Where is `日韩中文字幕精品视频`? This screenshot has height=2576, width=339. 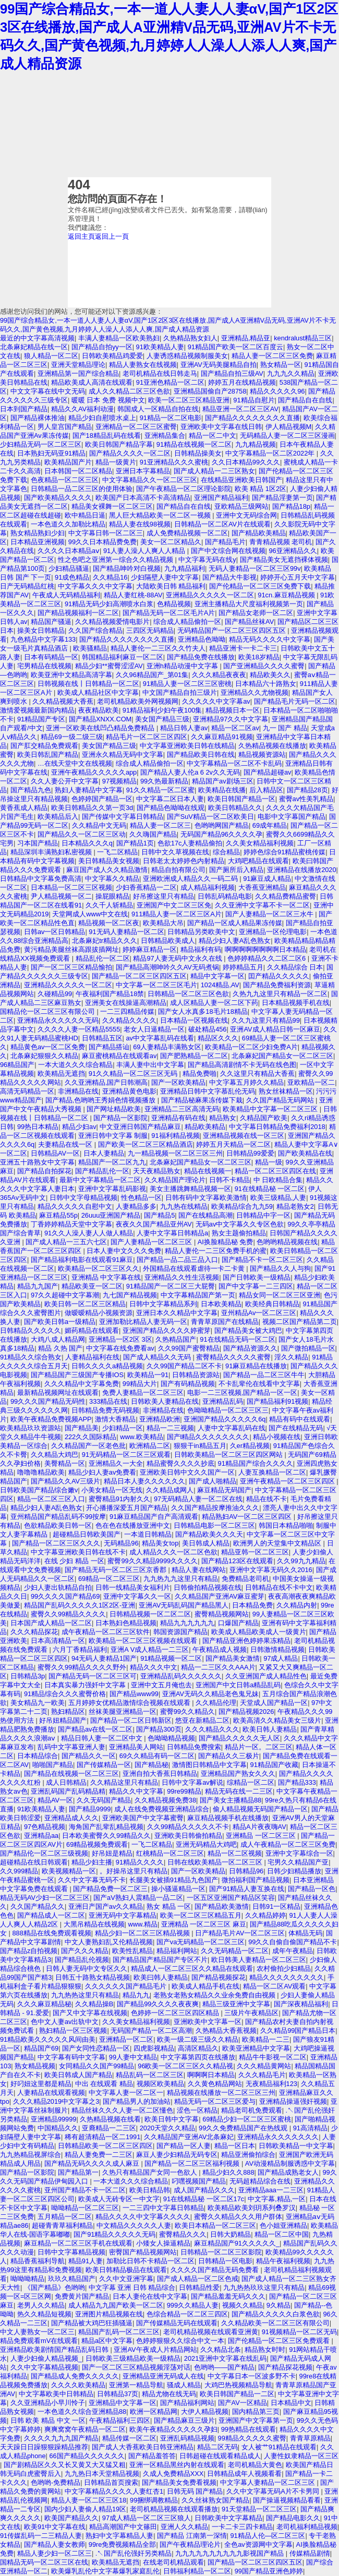 日韩中文字幕精品视频 is located at coordinates (71, 2252).